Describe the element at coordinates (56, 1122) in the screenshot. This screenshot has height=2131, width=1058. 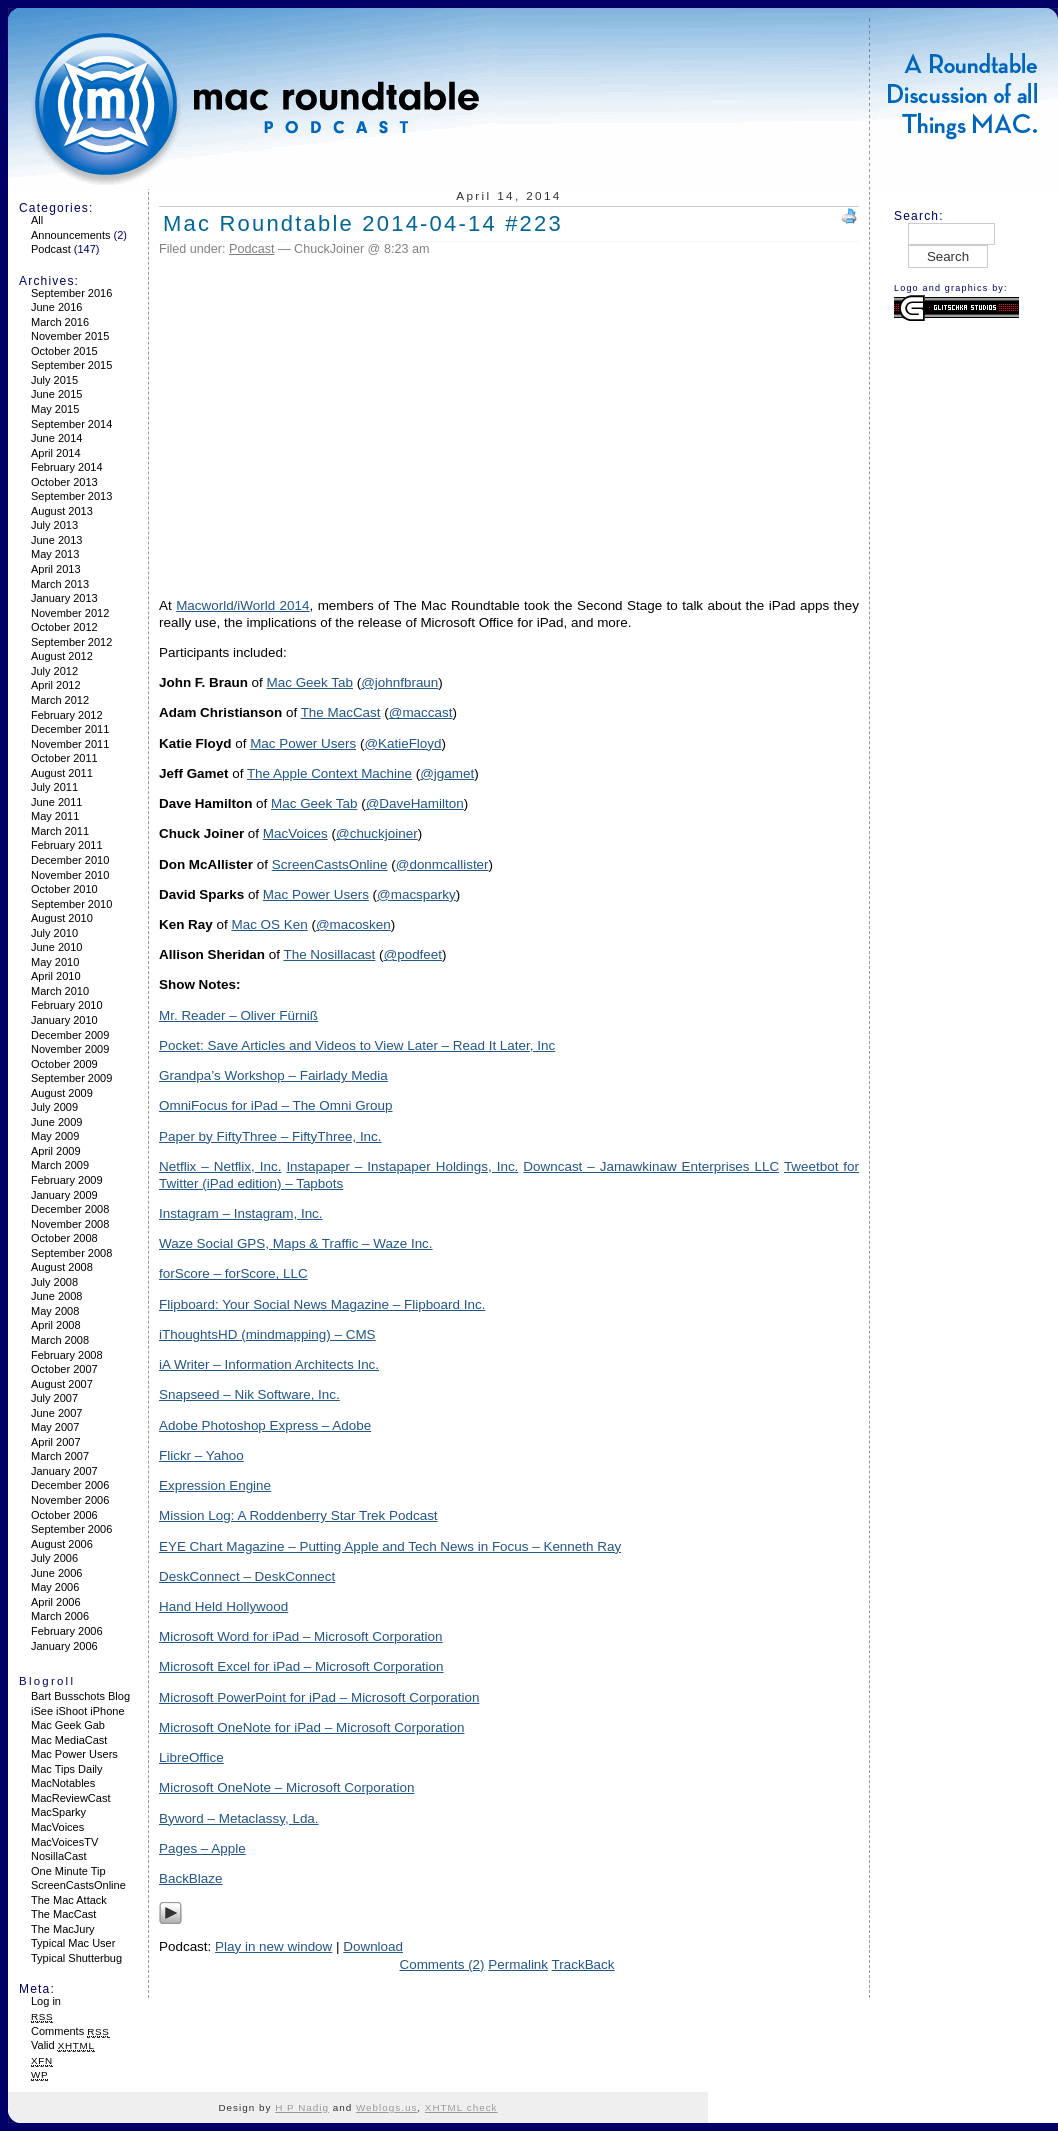
I see `June 2009` at that location.